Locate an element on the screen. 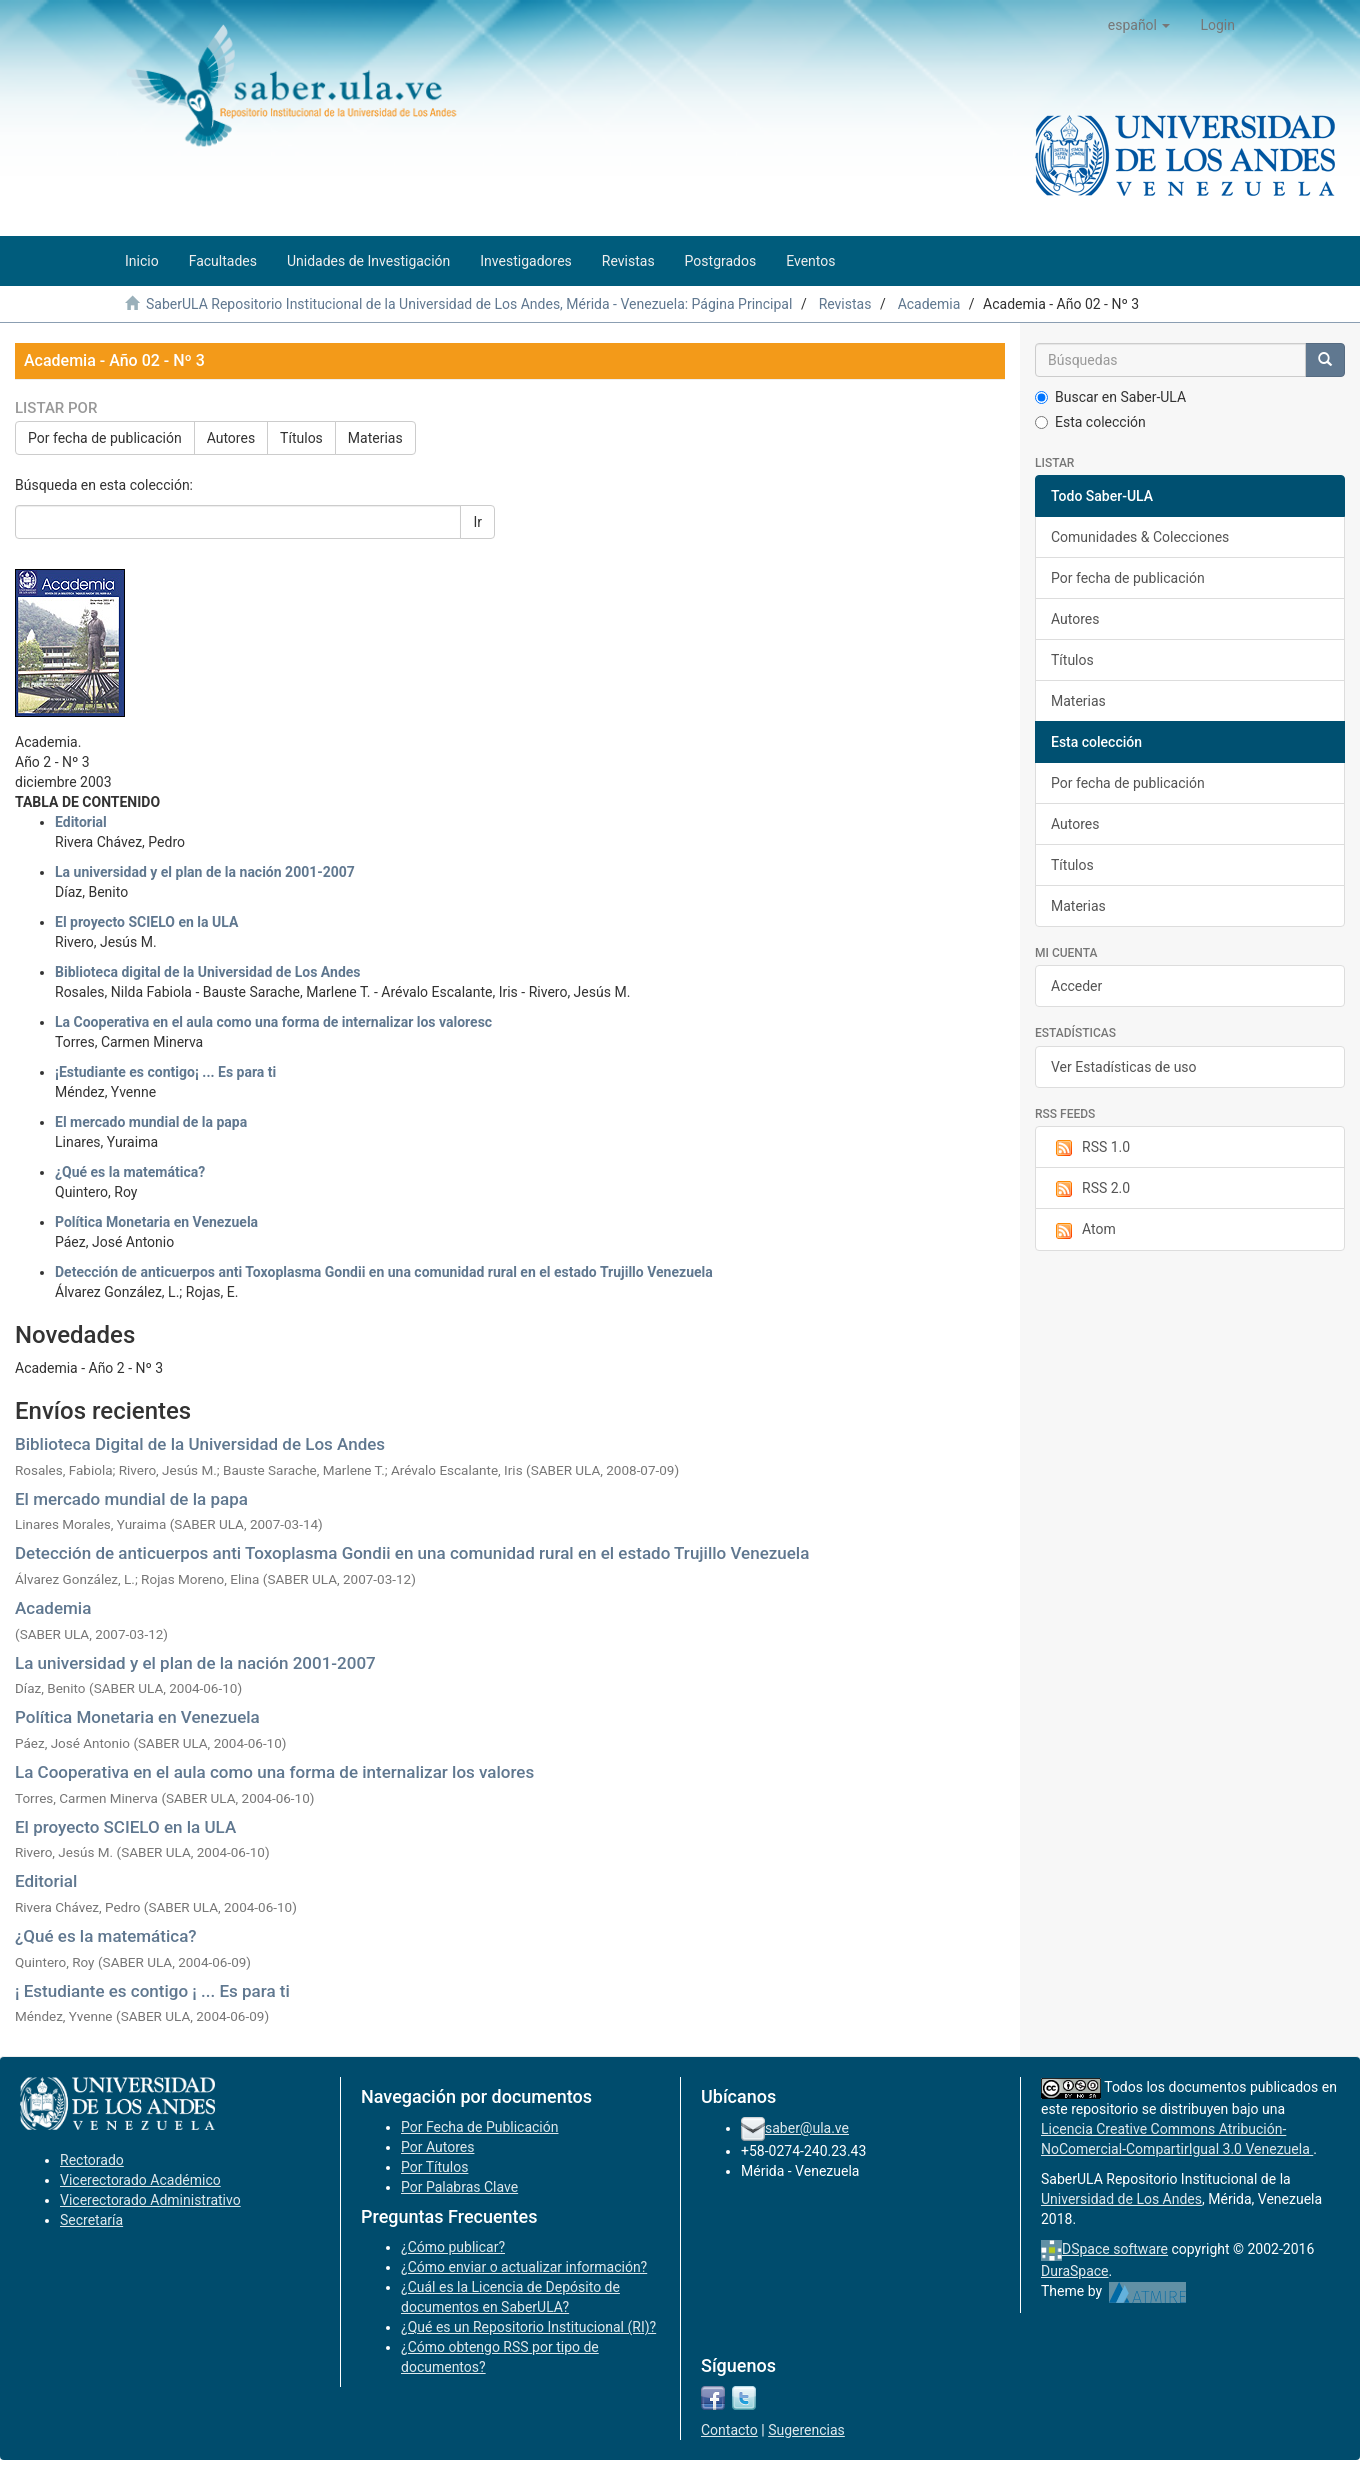  Contacto is located at coordinates (729, 2430).